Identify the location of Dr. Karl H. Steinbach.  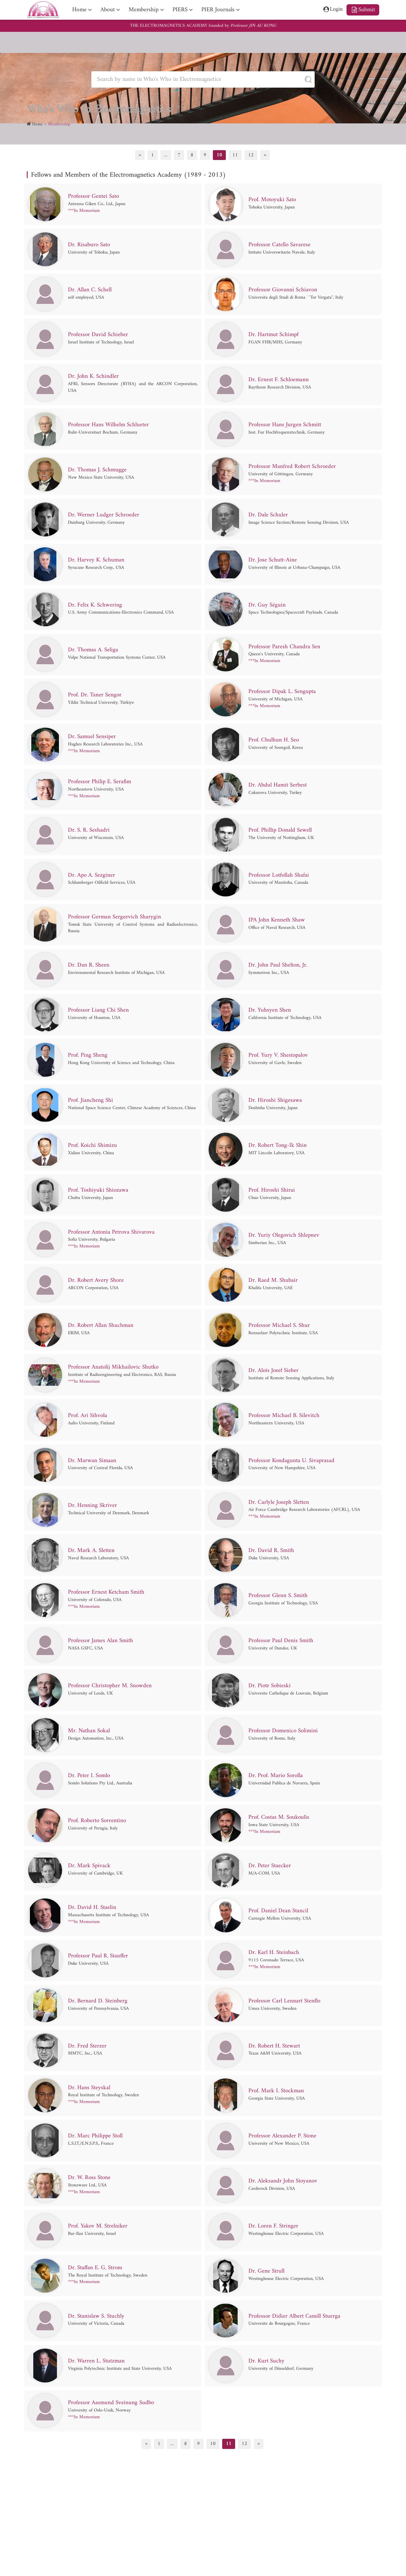
(274, 1952).